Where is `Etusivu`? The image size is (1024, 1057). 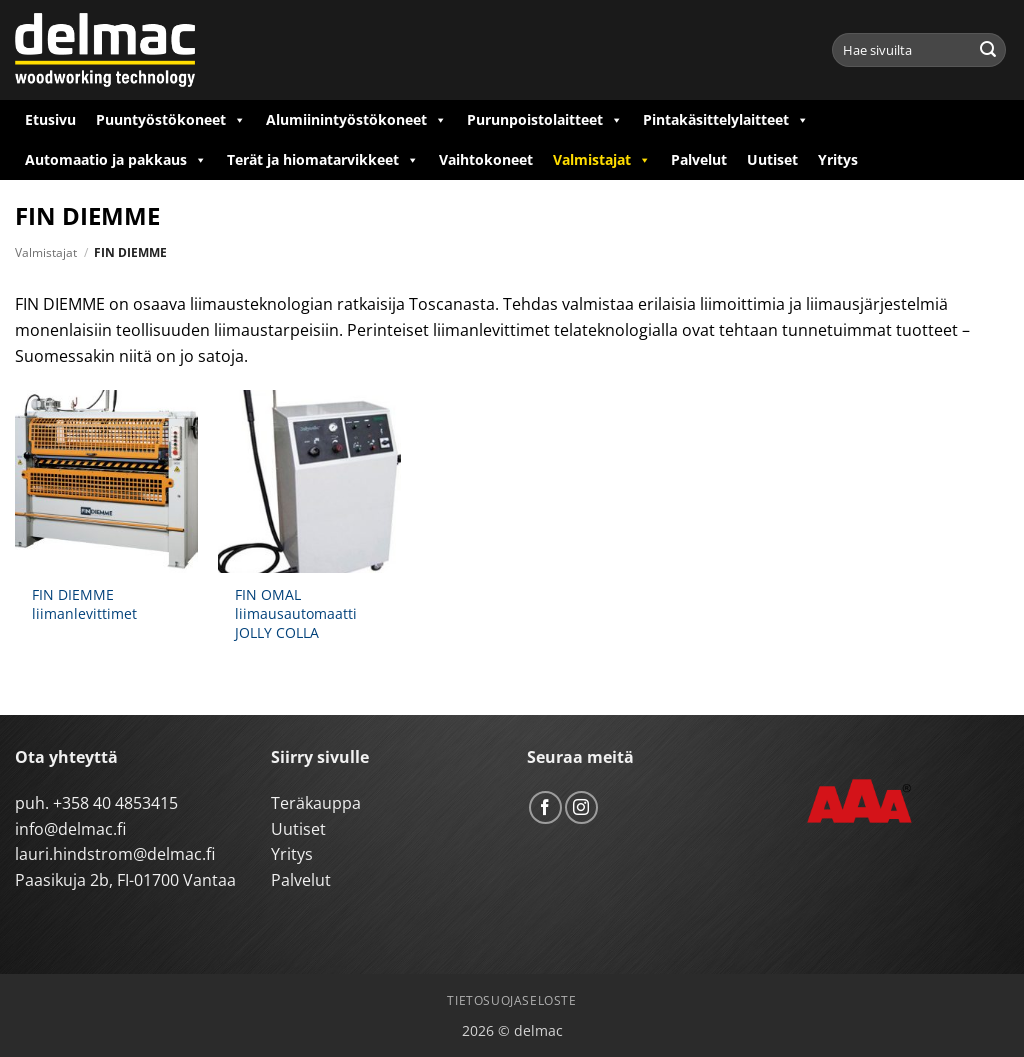 Etusivu is located at coordinates (50, 119).